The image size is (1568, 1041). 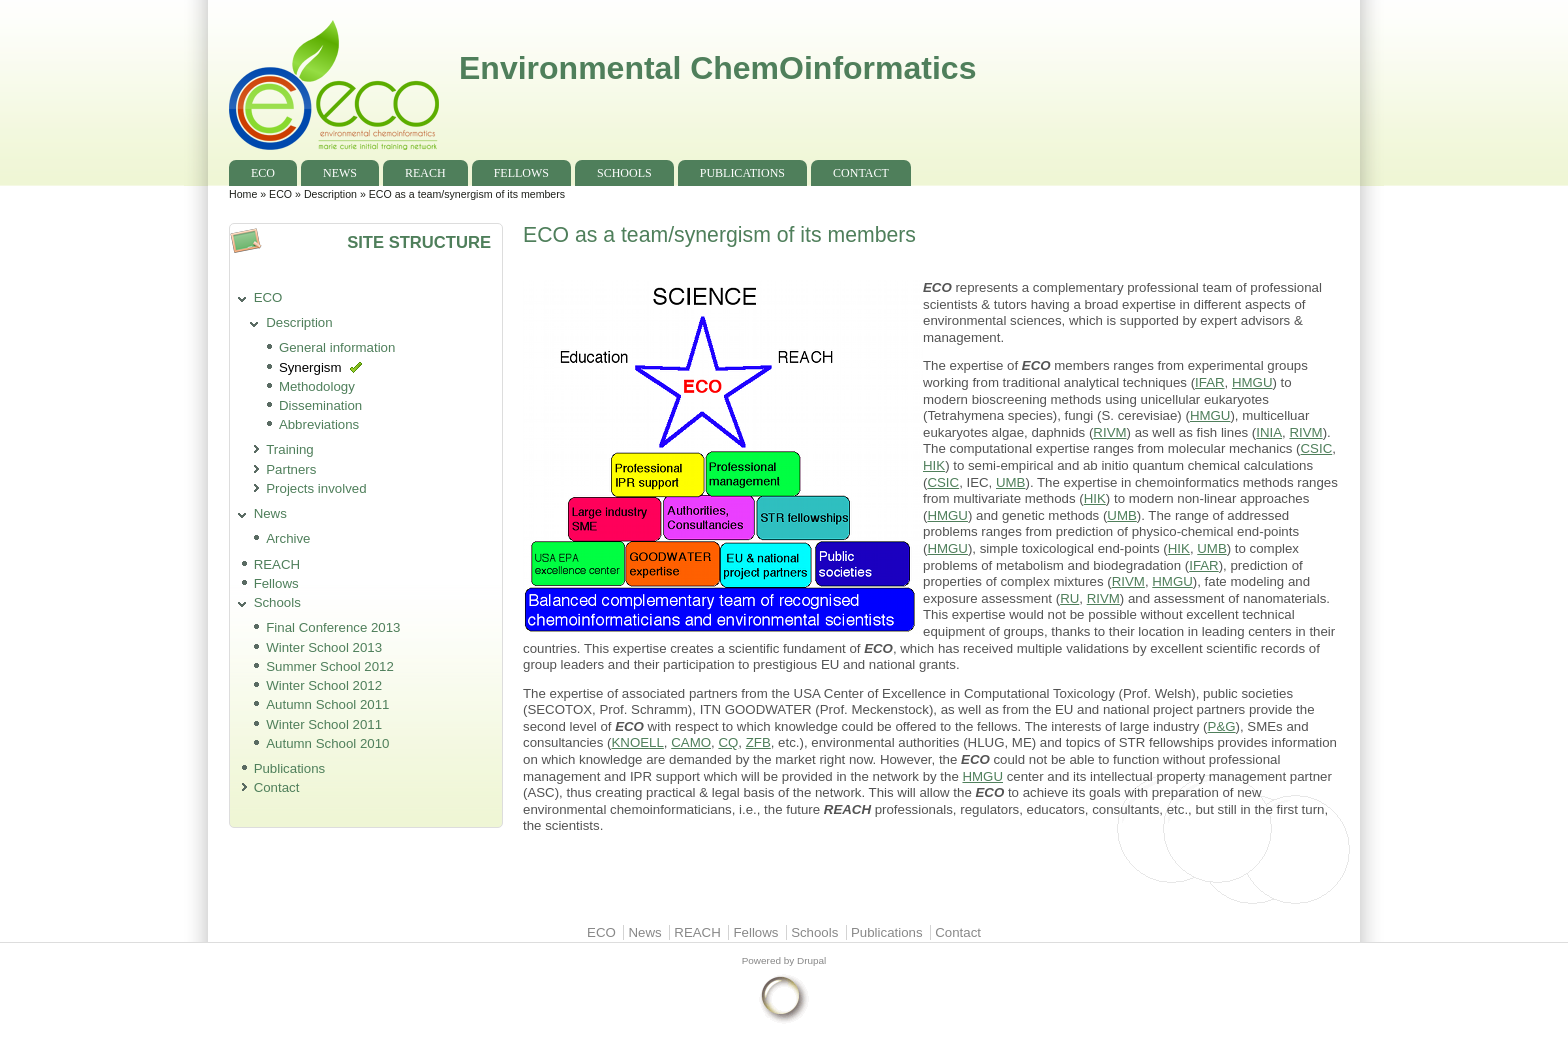 I want to click on Summer School 2012, so click(x=330, y=666).